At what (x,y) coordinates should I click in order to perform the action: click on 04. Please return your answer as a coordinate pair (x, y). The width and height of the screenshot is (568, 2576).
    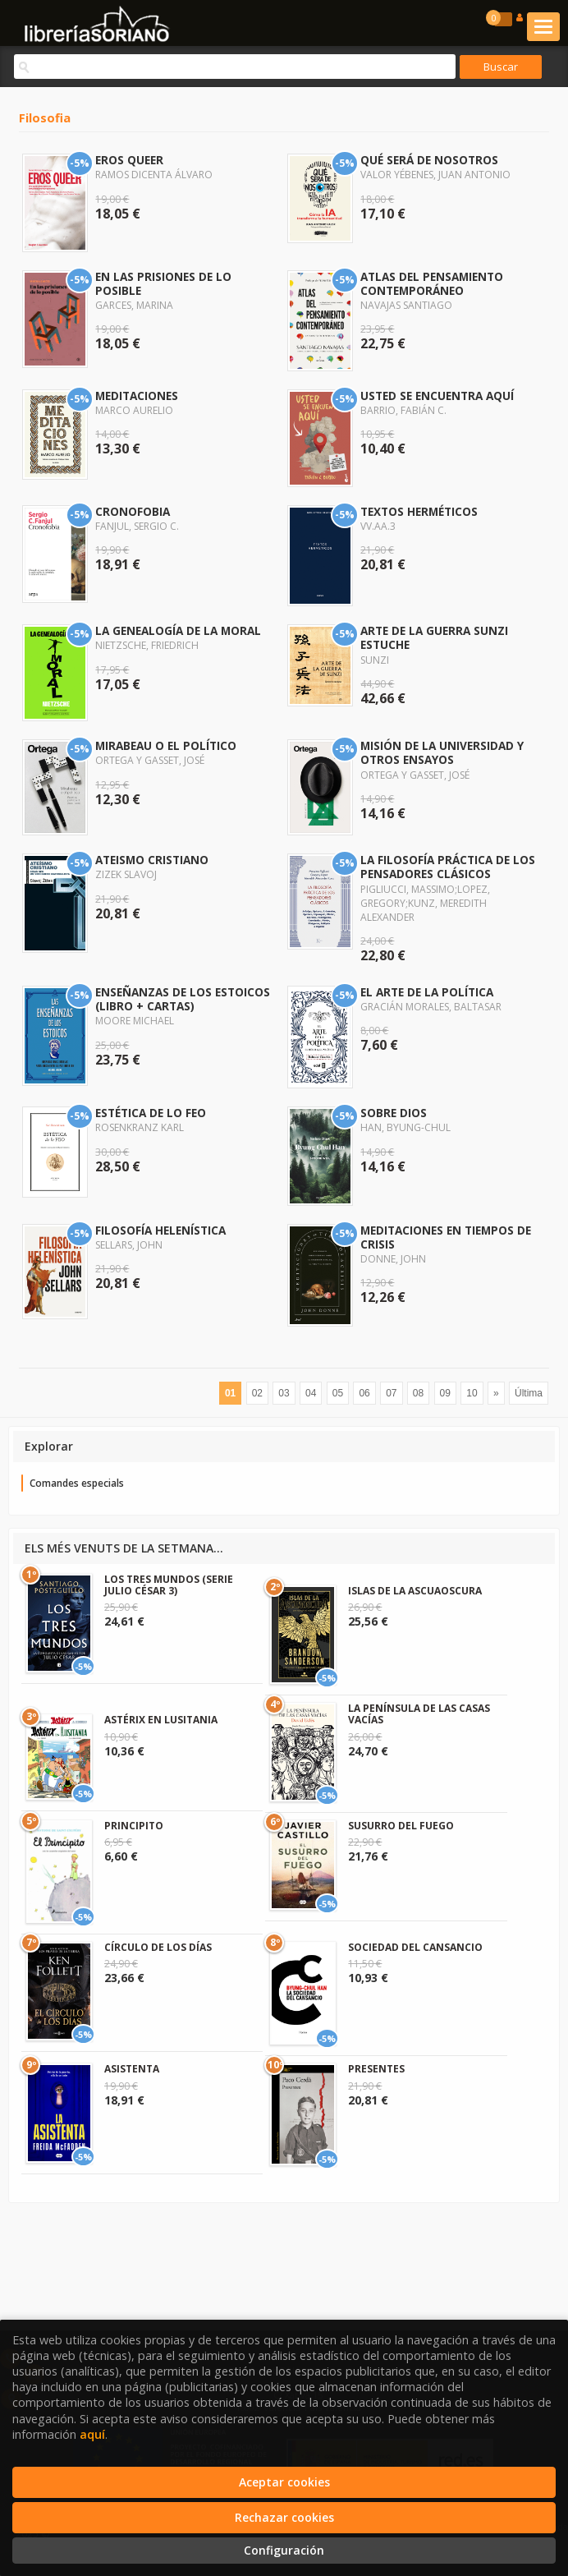
    Looking at the image, I should click on (310, 1393).